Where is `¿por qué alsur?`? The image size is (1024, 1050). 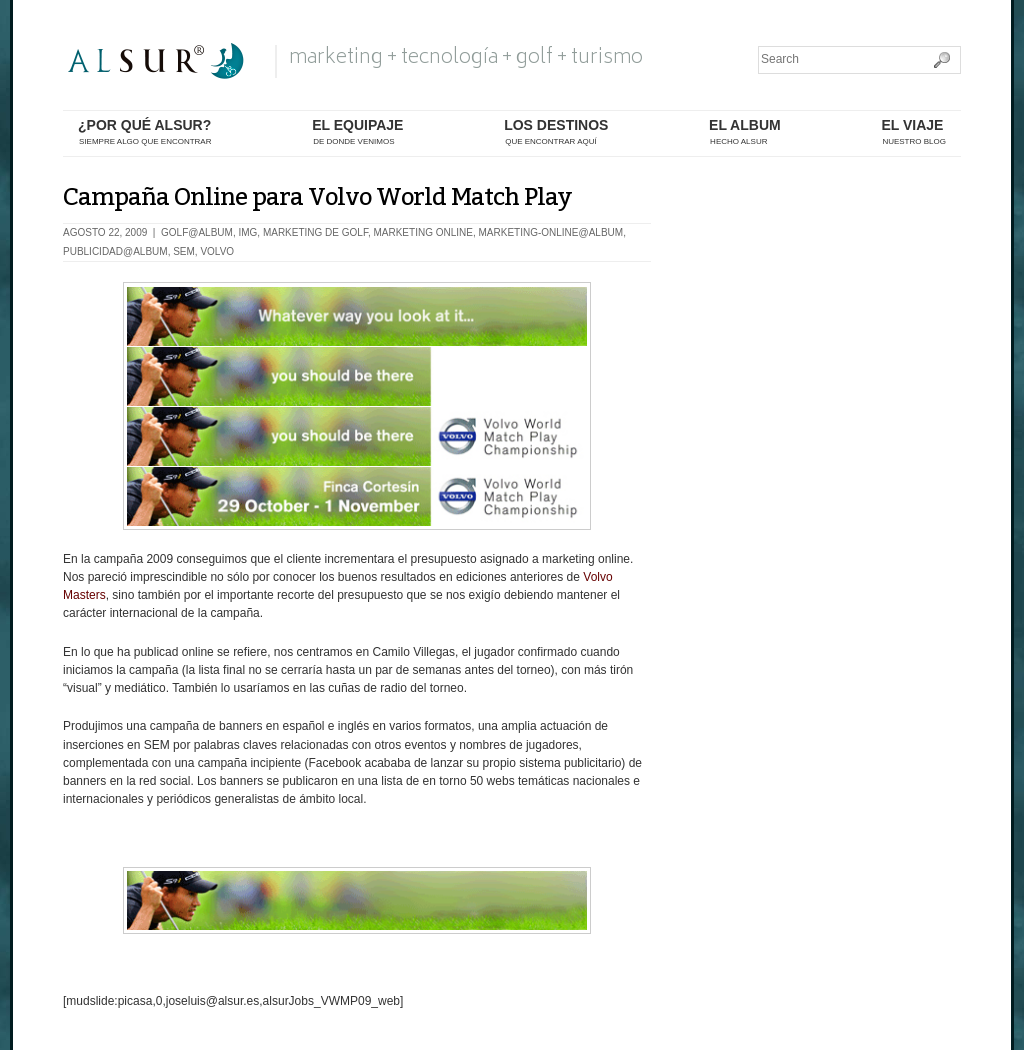
¿por qué alsur? is located at coordinates (144, 132).